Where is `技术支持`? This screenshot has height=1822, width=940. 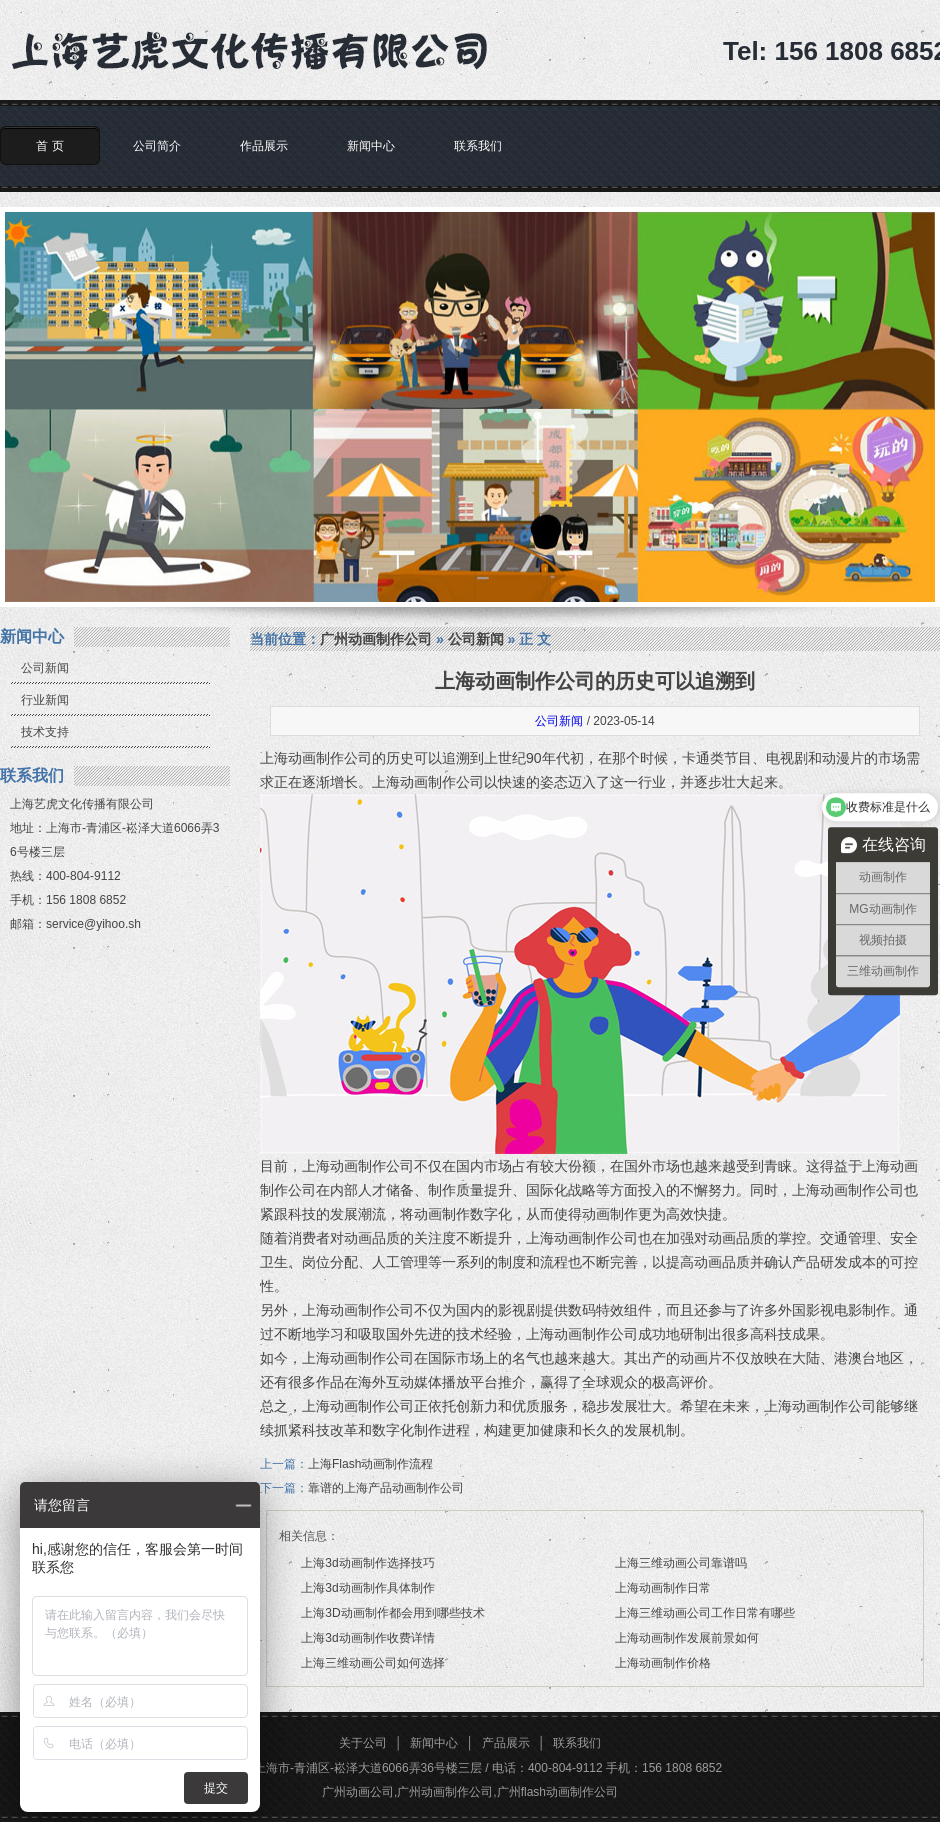 技术支持 is located at coordinates (45, 732).